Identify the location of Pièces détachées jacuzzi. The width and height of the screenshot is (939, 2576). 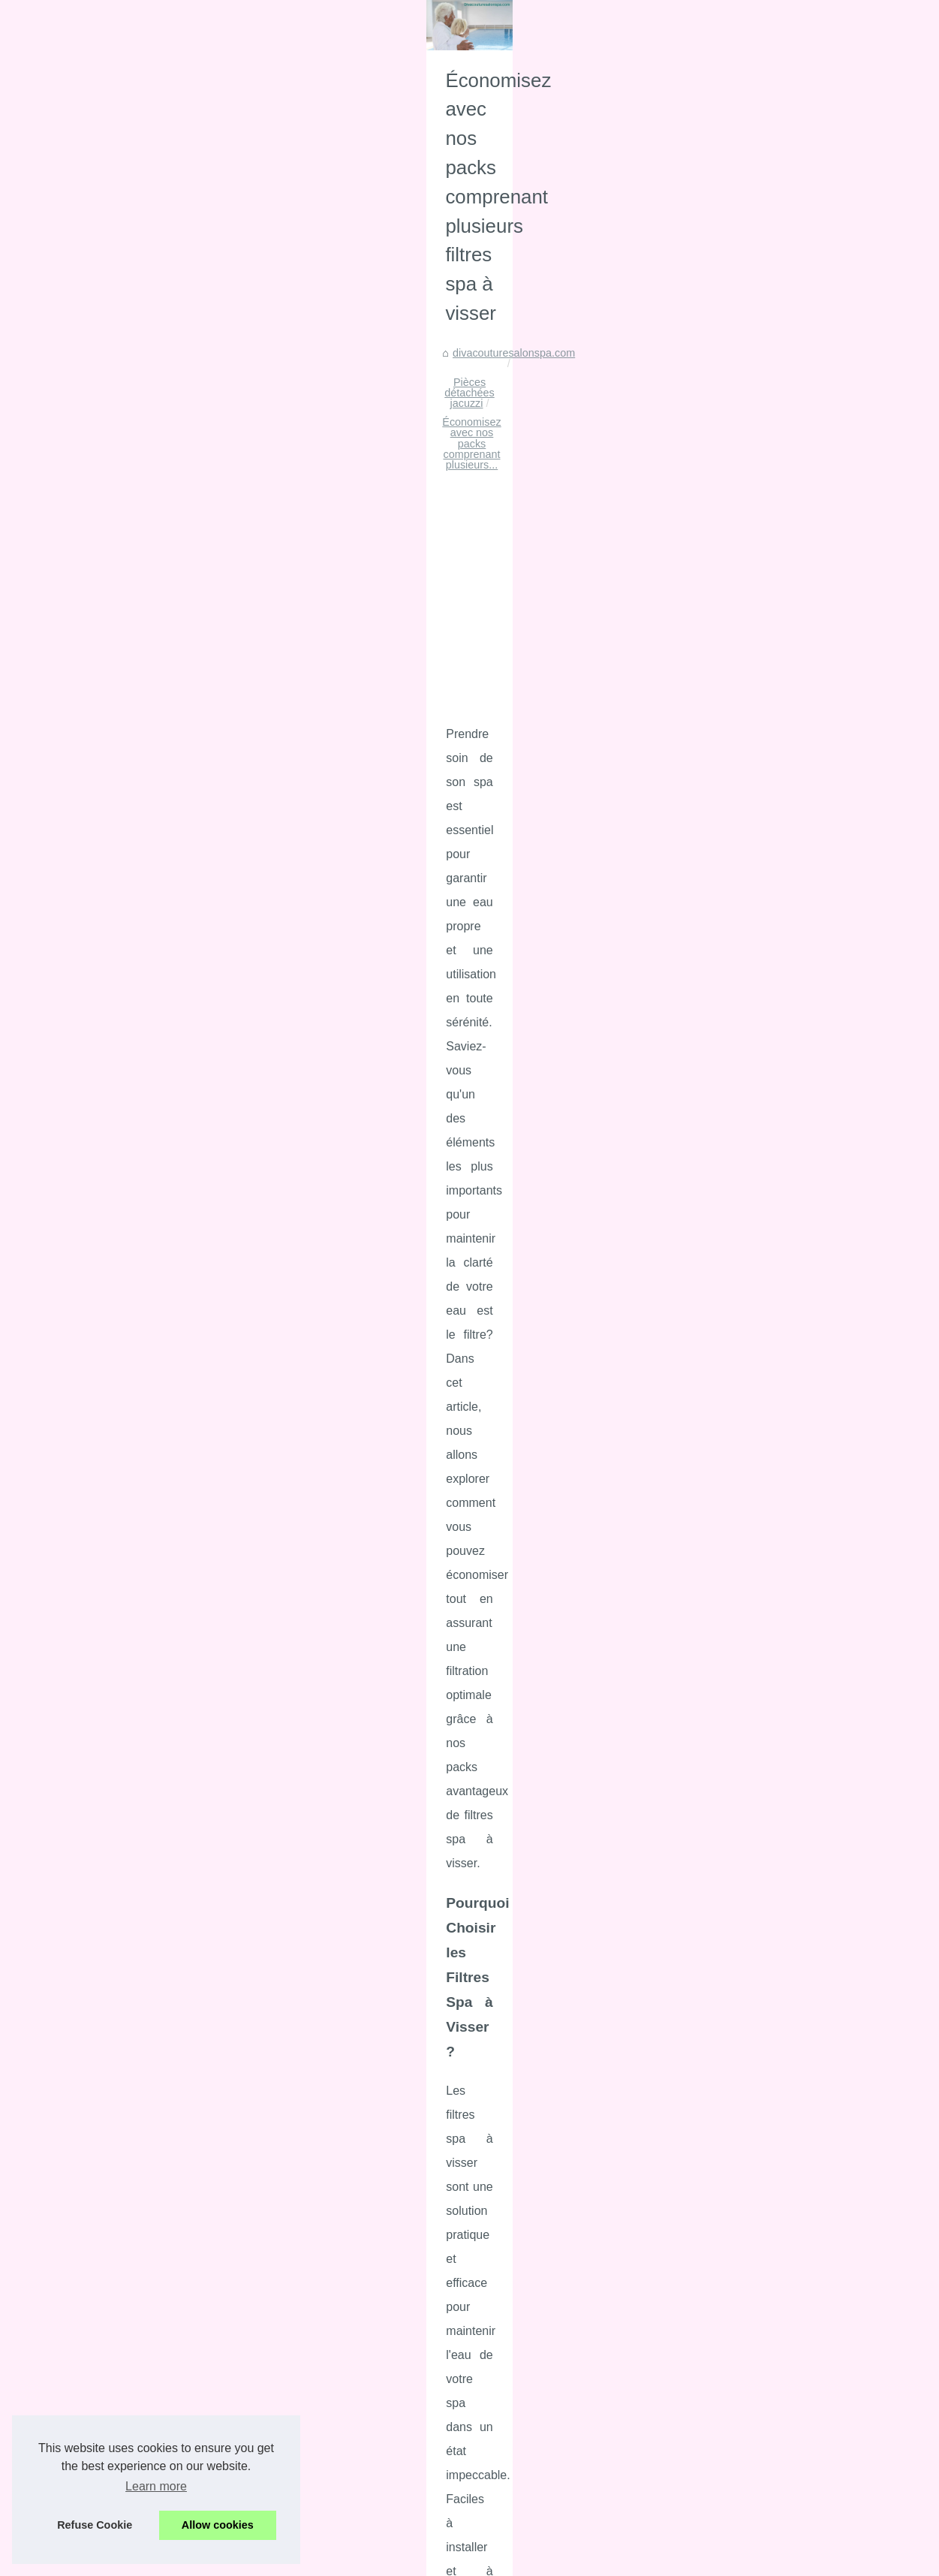
(455, 680).